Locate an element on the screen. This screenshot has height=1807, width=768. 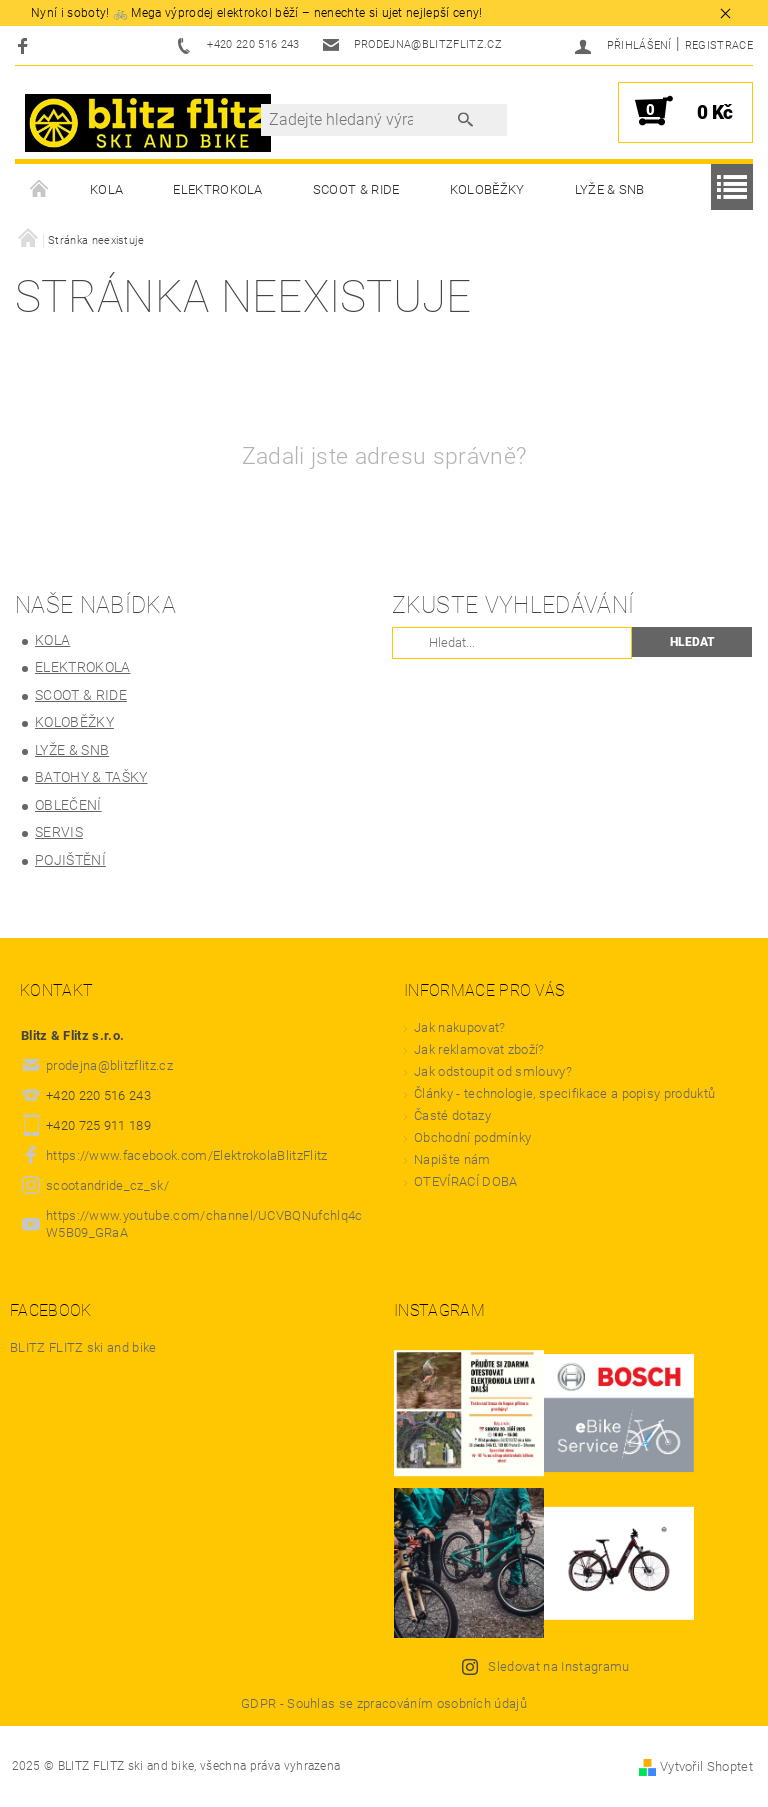
Jak odstoupit od smlouvy? is located at coordinates (493, 1071).